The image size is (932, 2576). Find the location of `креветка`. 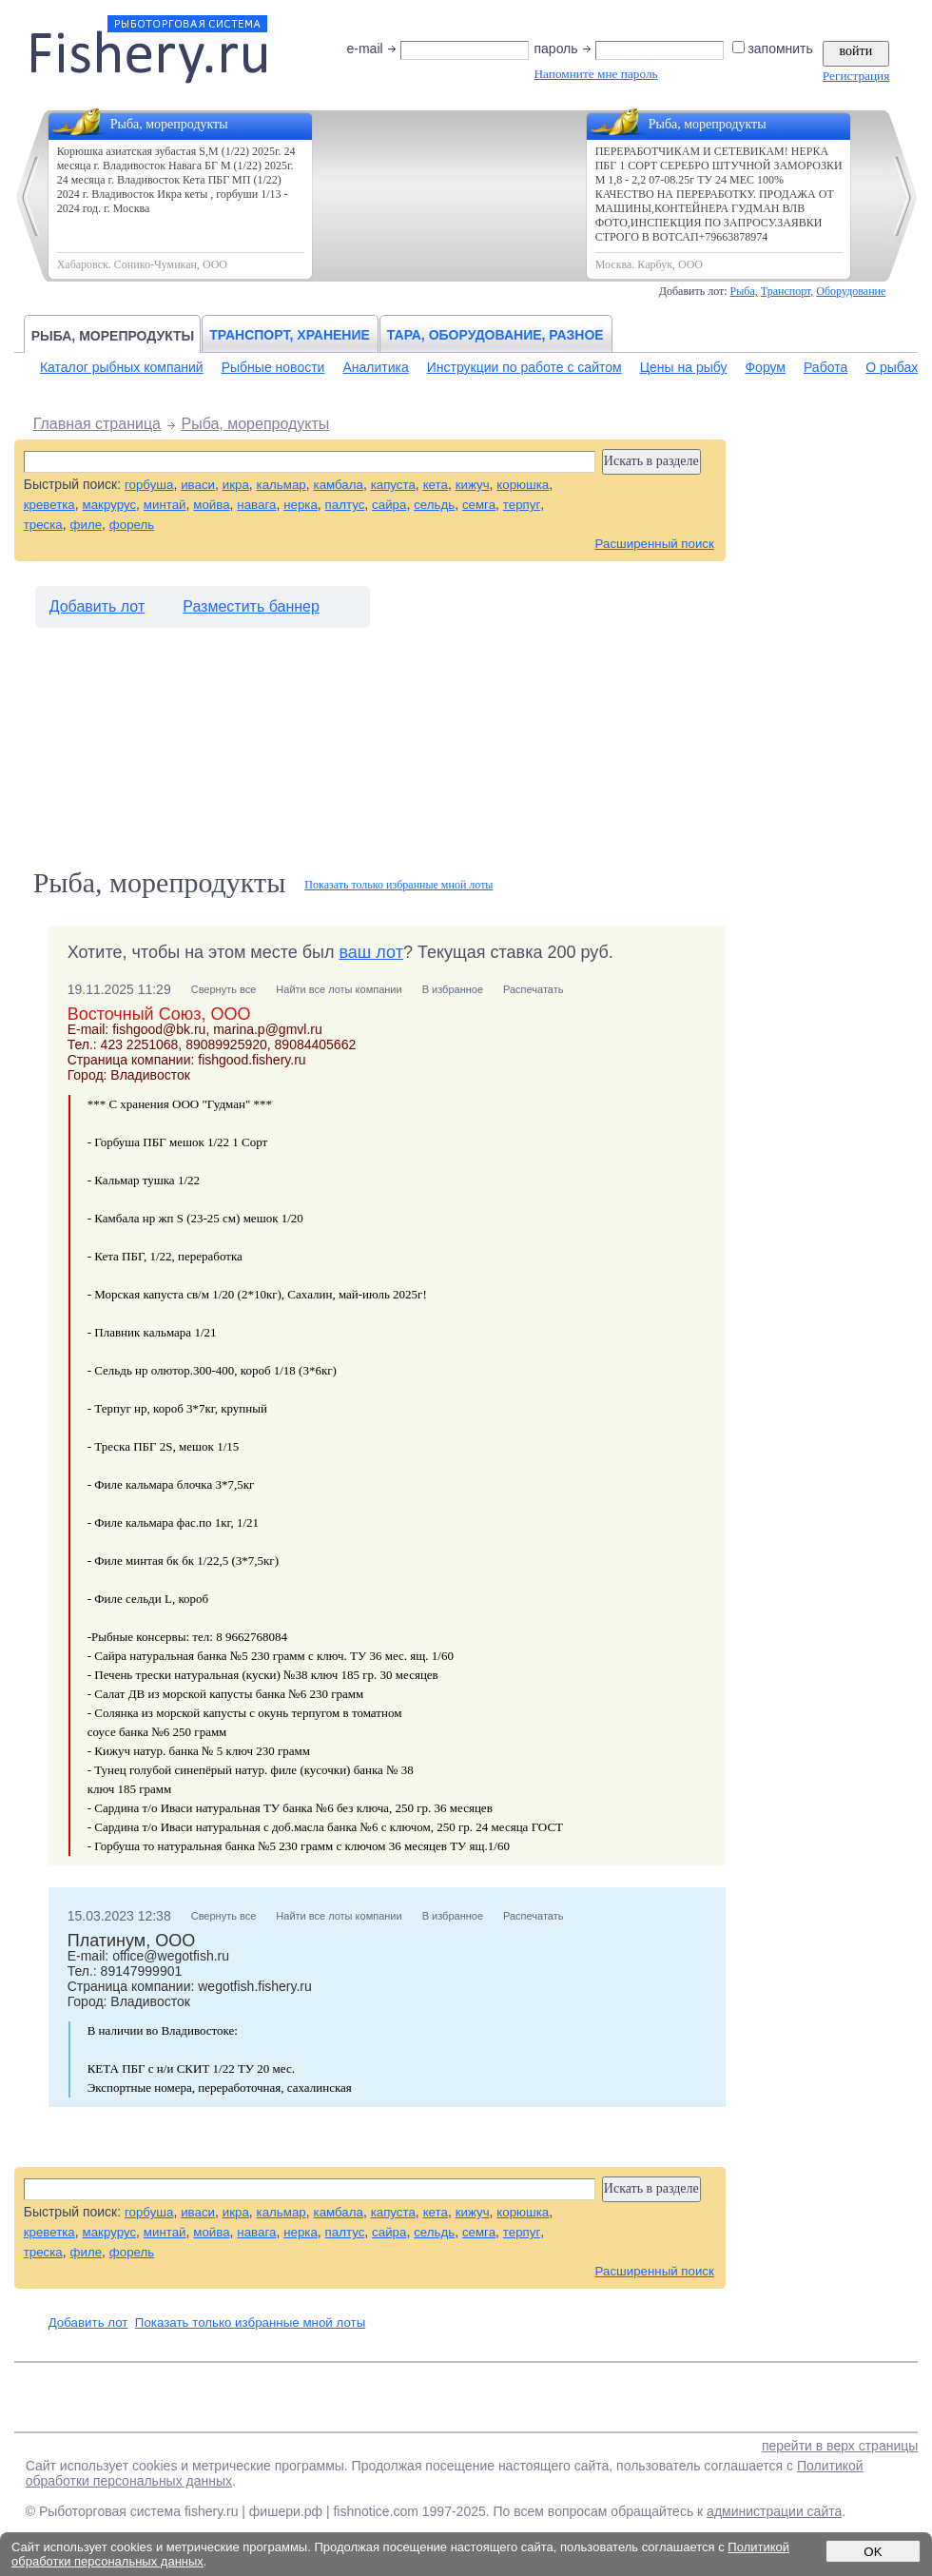

креветка is located at coordinates (49, 505).